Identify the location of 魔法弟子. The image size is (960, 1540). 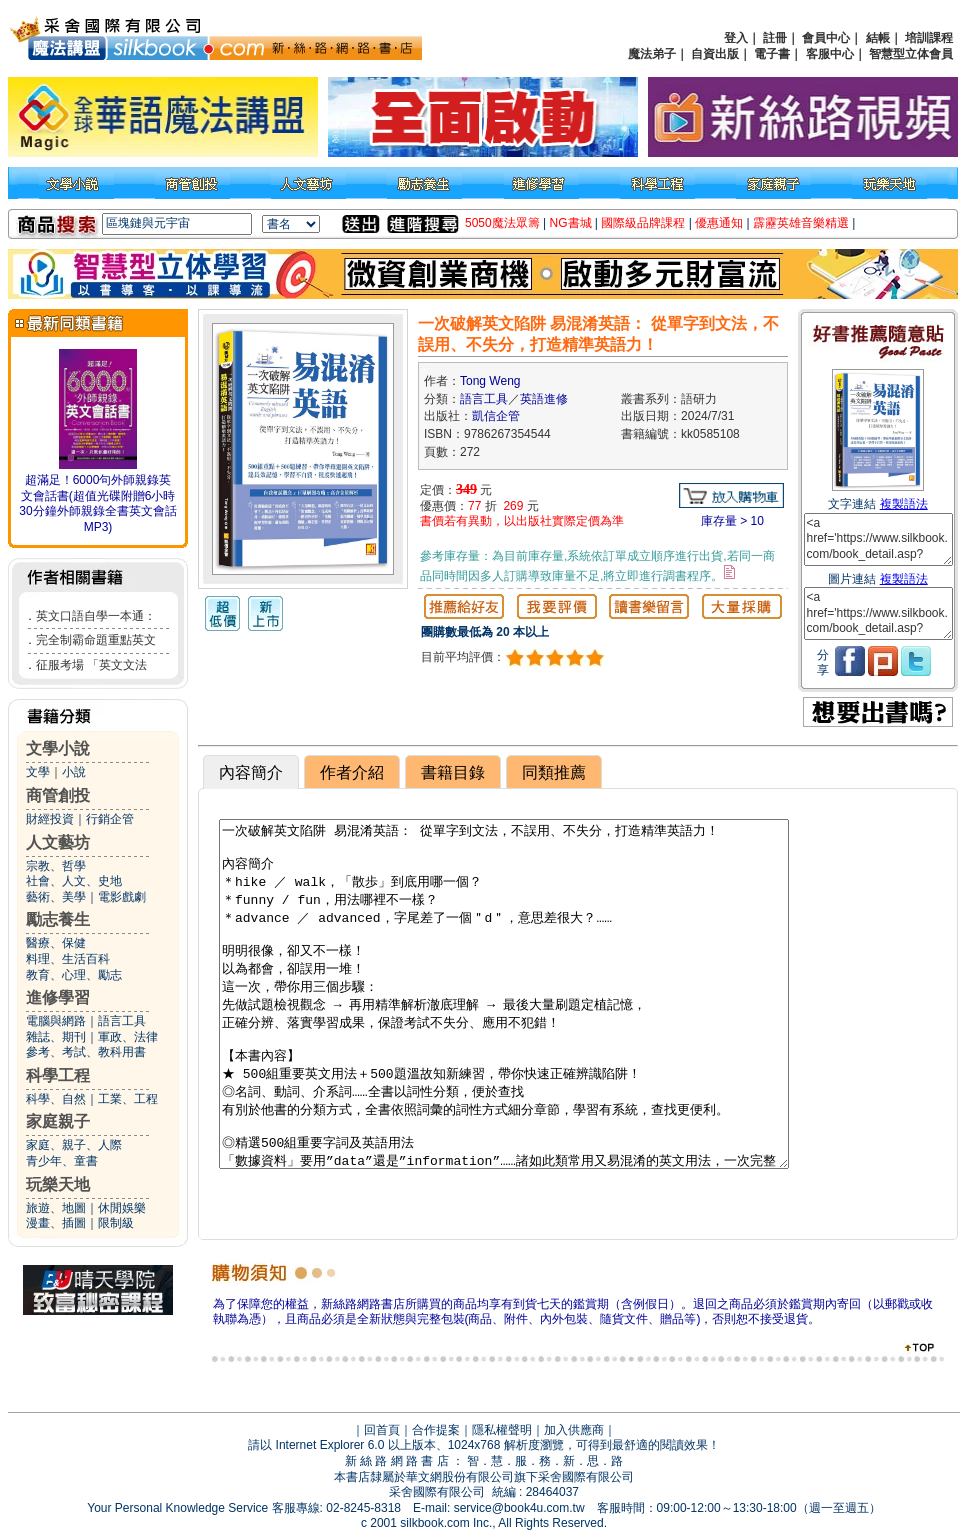
(652, 54).